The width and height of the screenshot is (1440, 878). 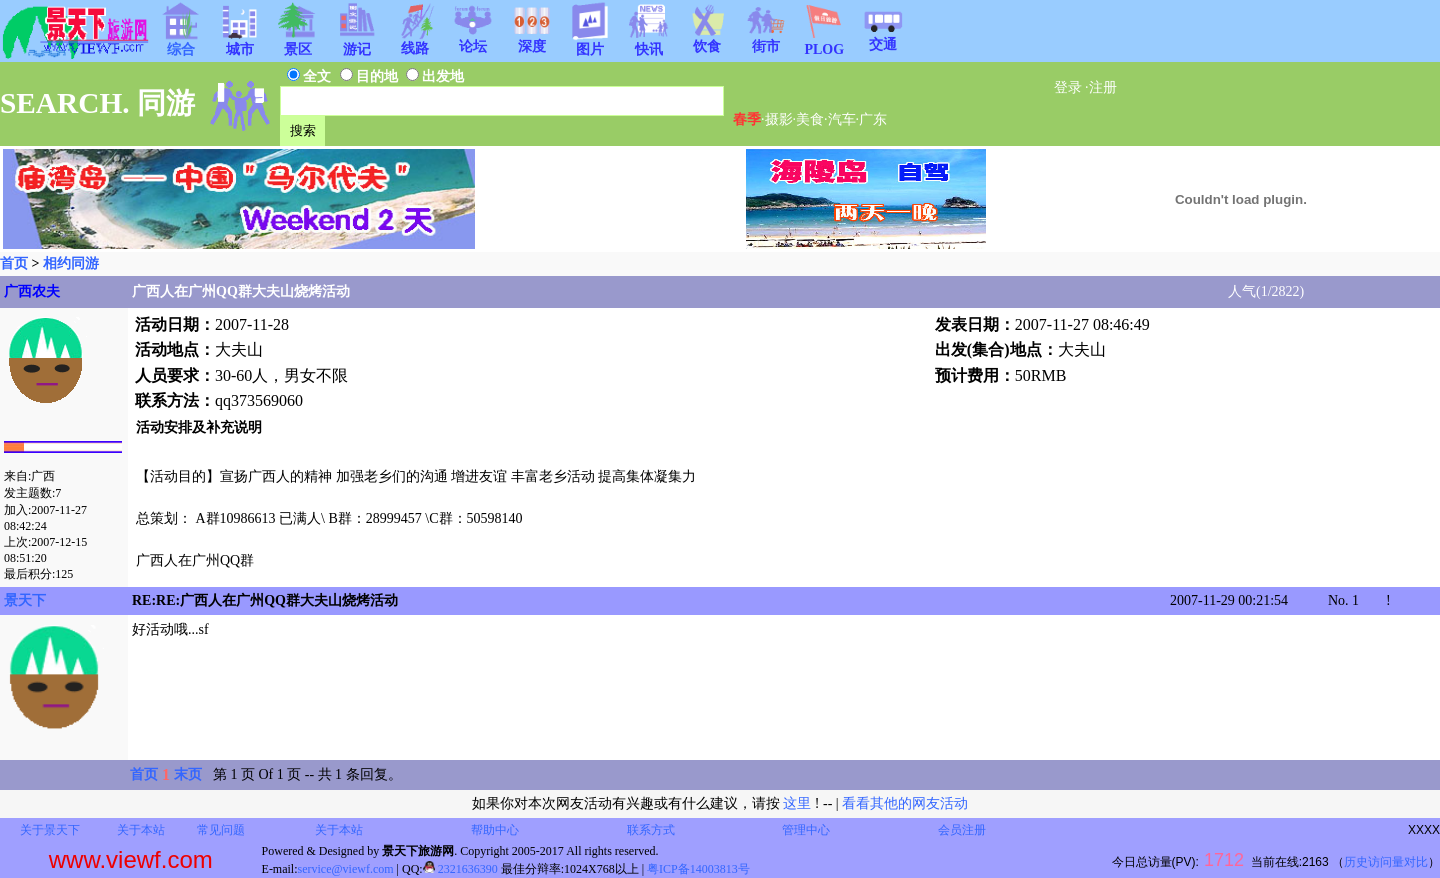 What do you see at coordinates (824, 43) in the screenshot?
I see `PLOG` at bounding box center [824, 43].